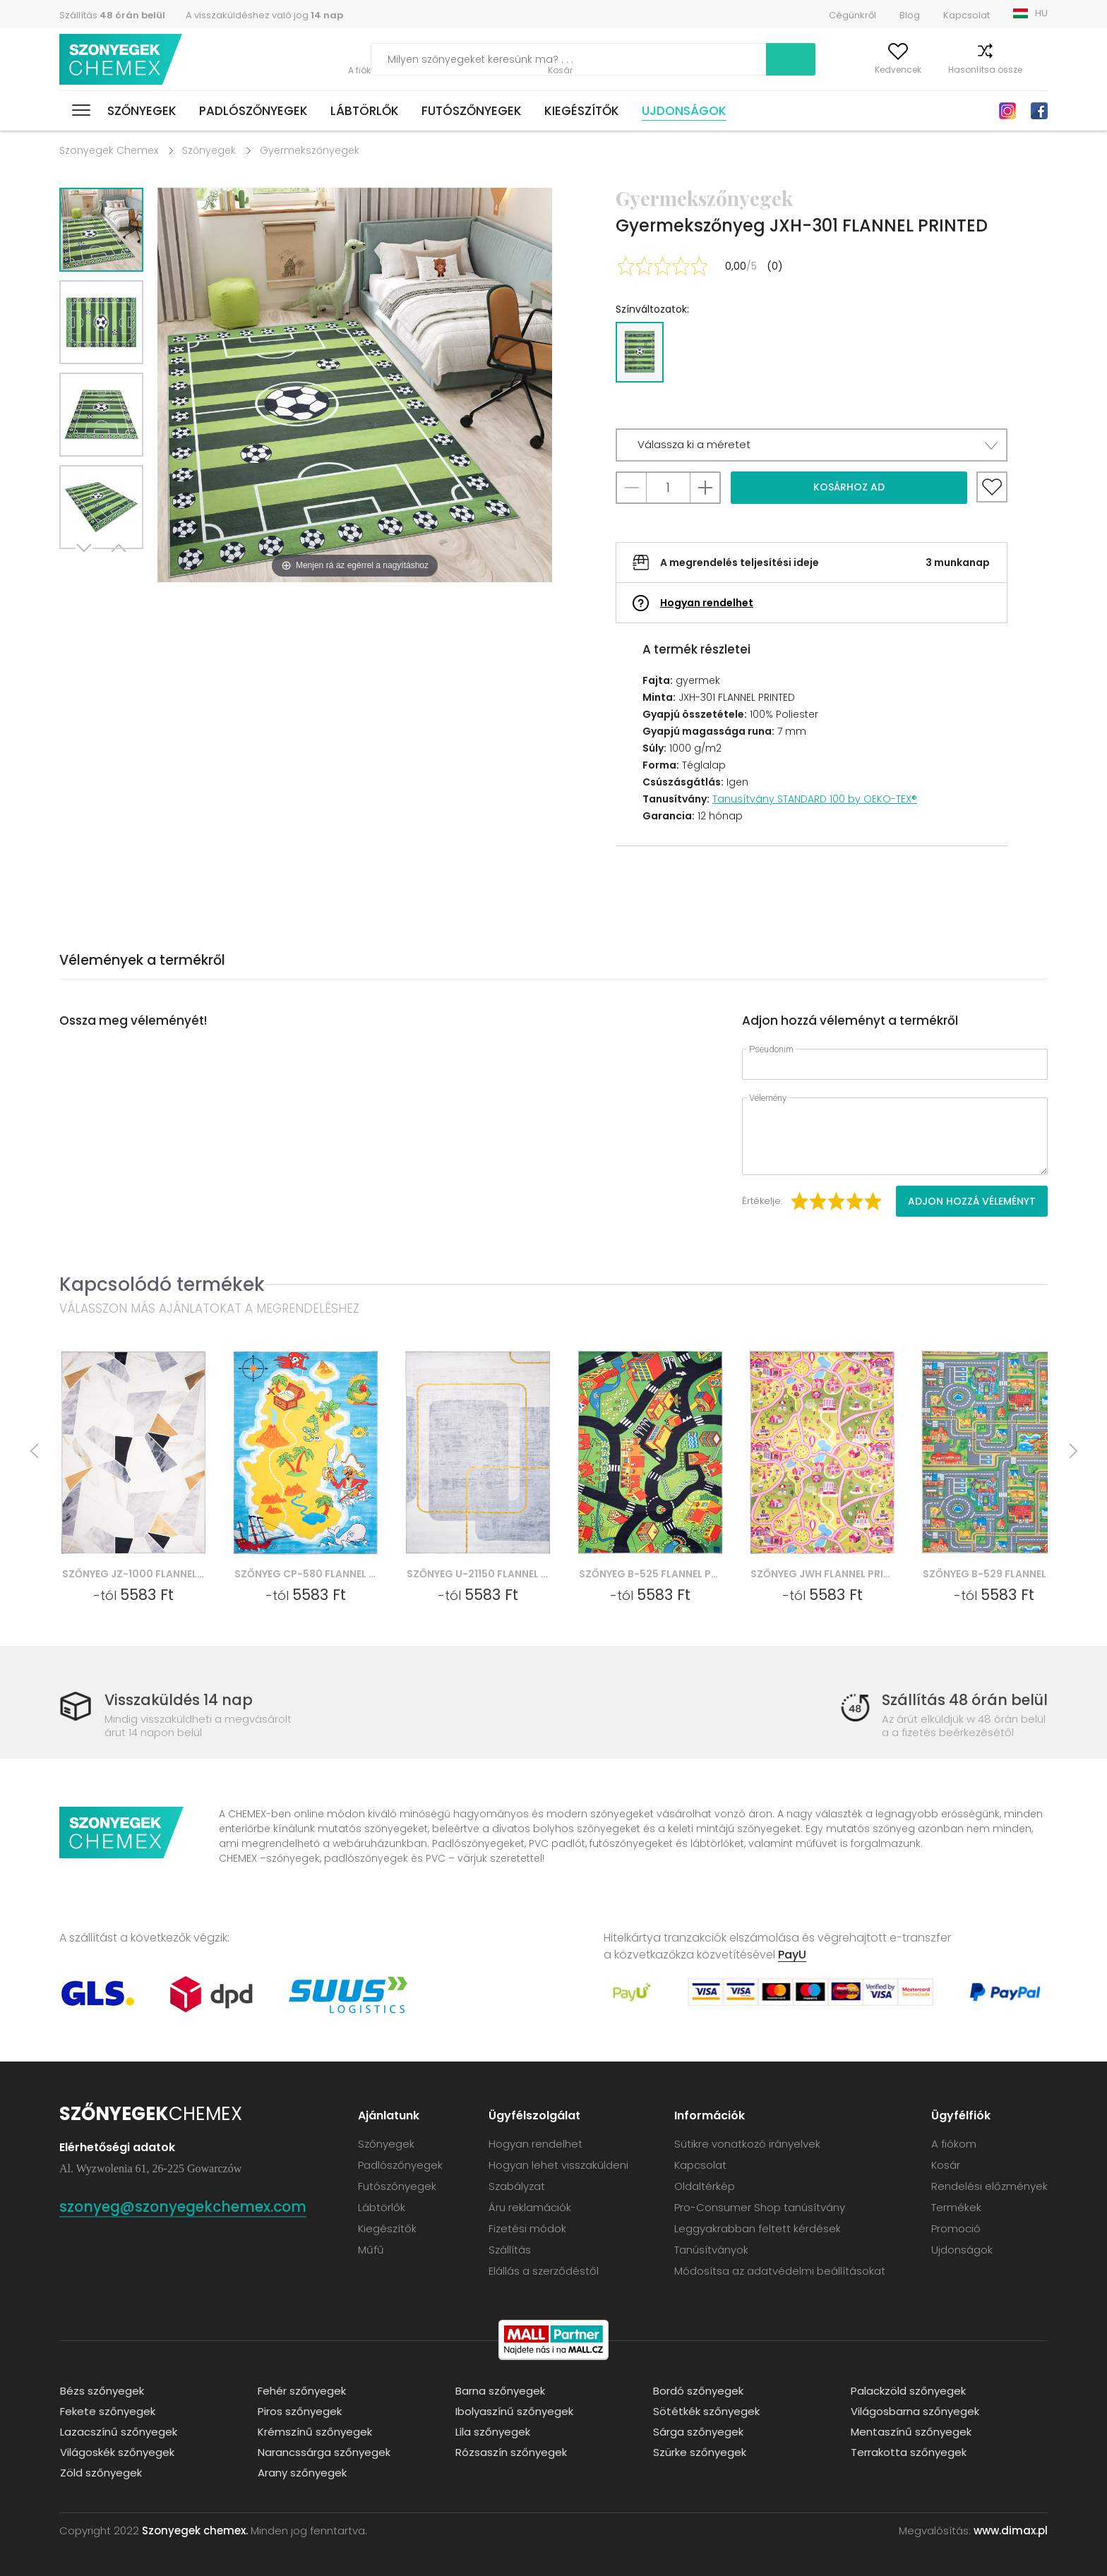 The height and width of the screenshot is (2576, 1107). Describe the element at coordinates (964, 1700) in the screenshot. I see `Szállítás 48 órán belül` at that location.